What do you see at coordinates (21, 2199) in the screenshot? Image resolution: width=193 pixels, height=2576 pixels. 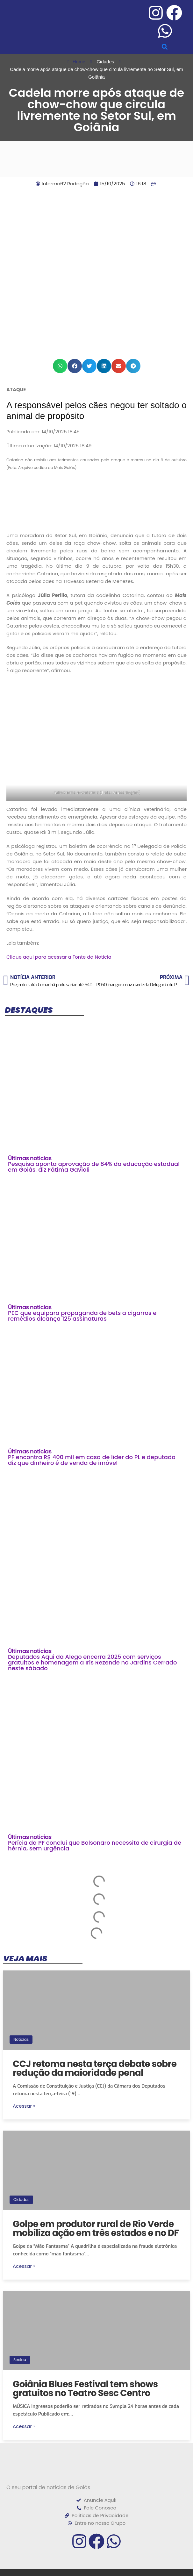 I see `Cidades` at bounding box center [21, 2199].